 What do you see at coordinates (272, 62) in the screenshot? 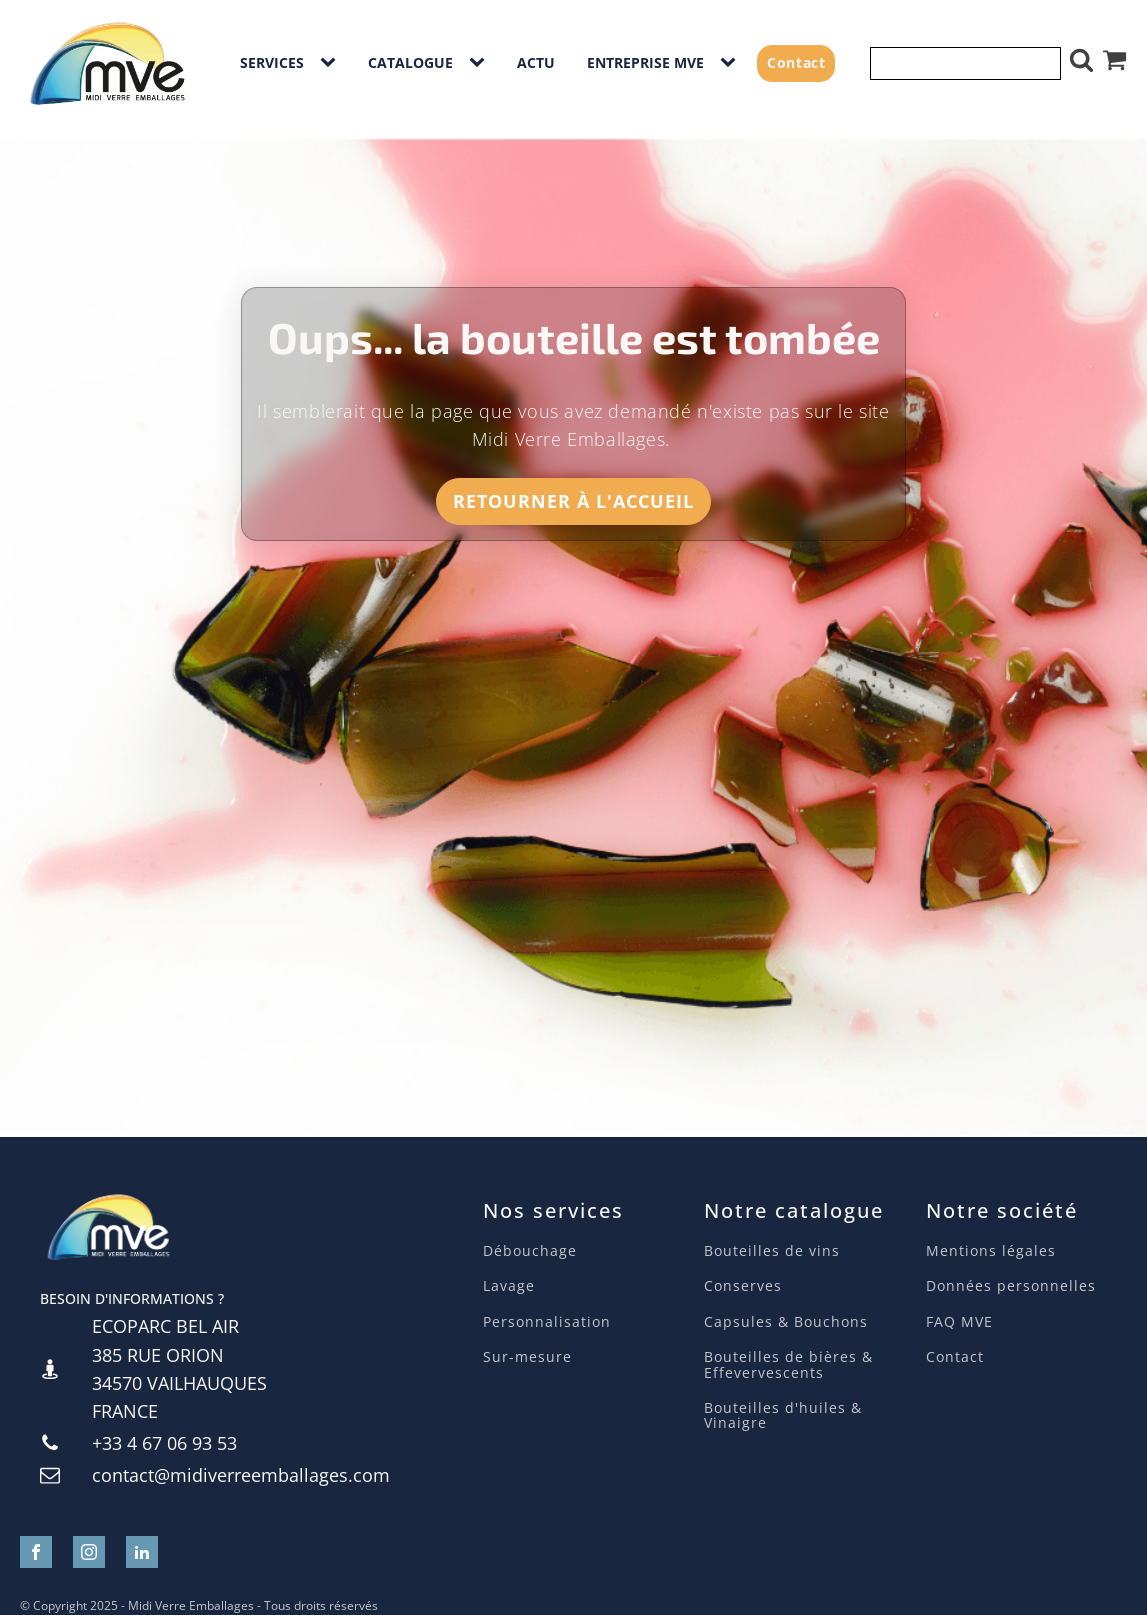
I see `Services` at bounding box center [272, 62].